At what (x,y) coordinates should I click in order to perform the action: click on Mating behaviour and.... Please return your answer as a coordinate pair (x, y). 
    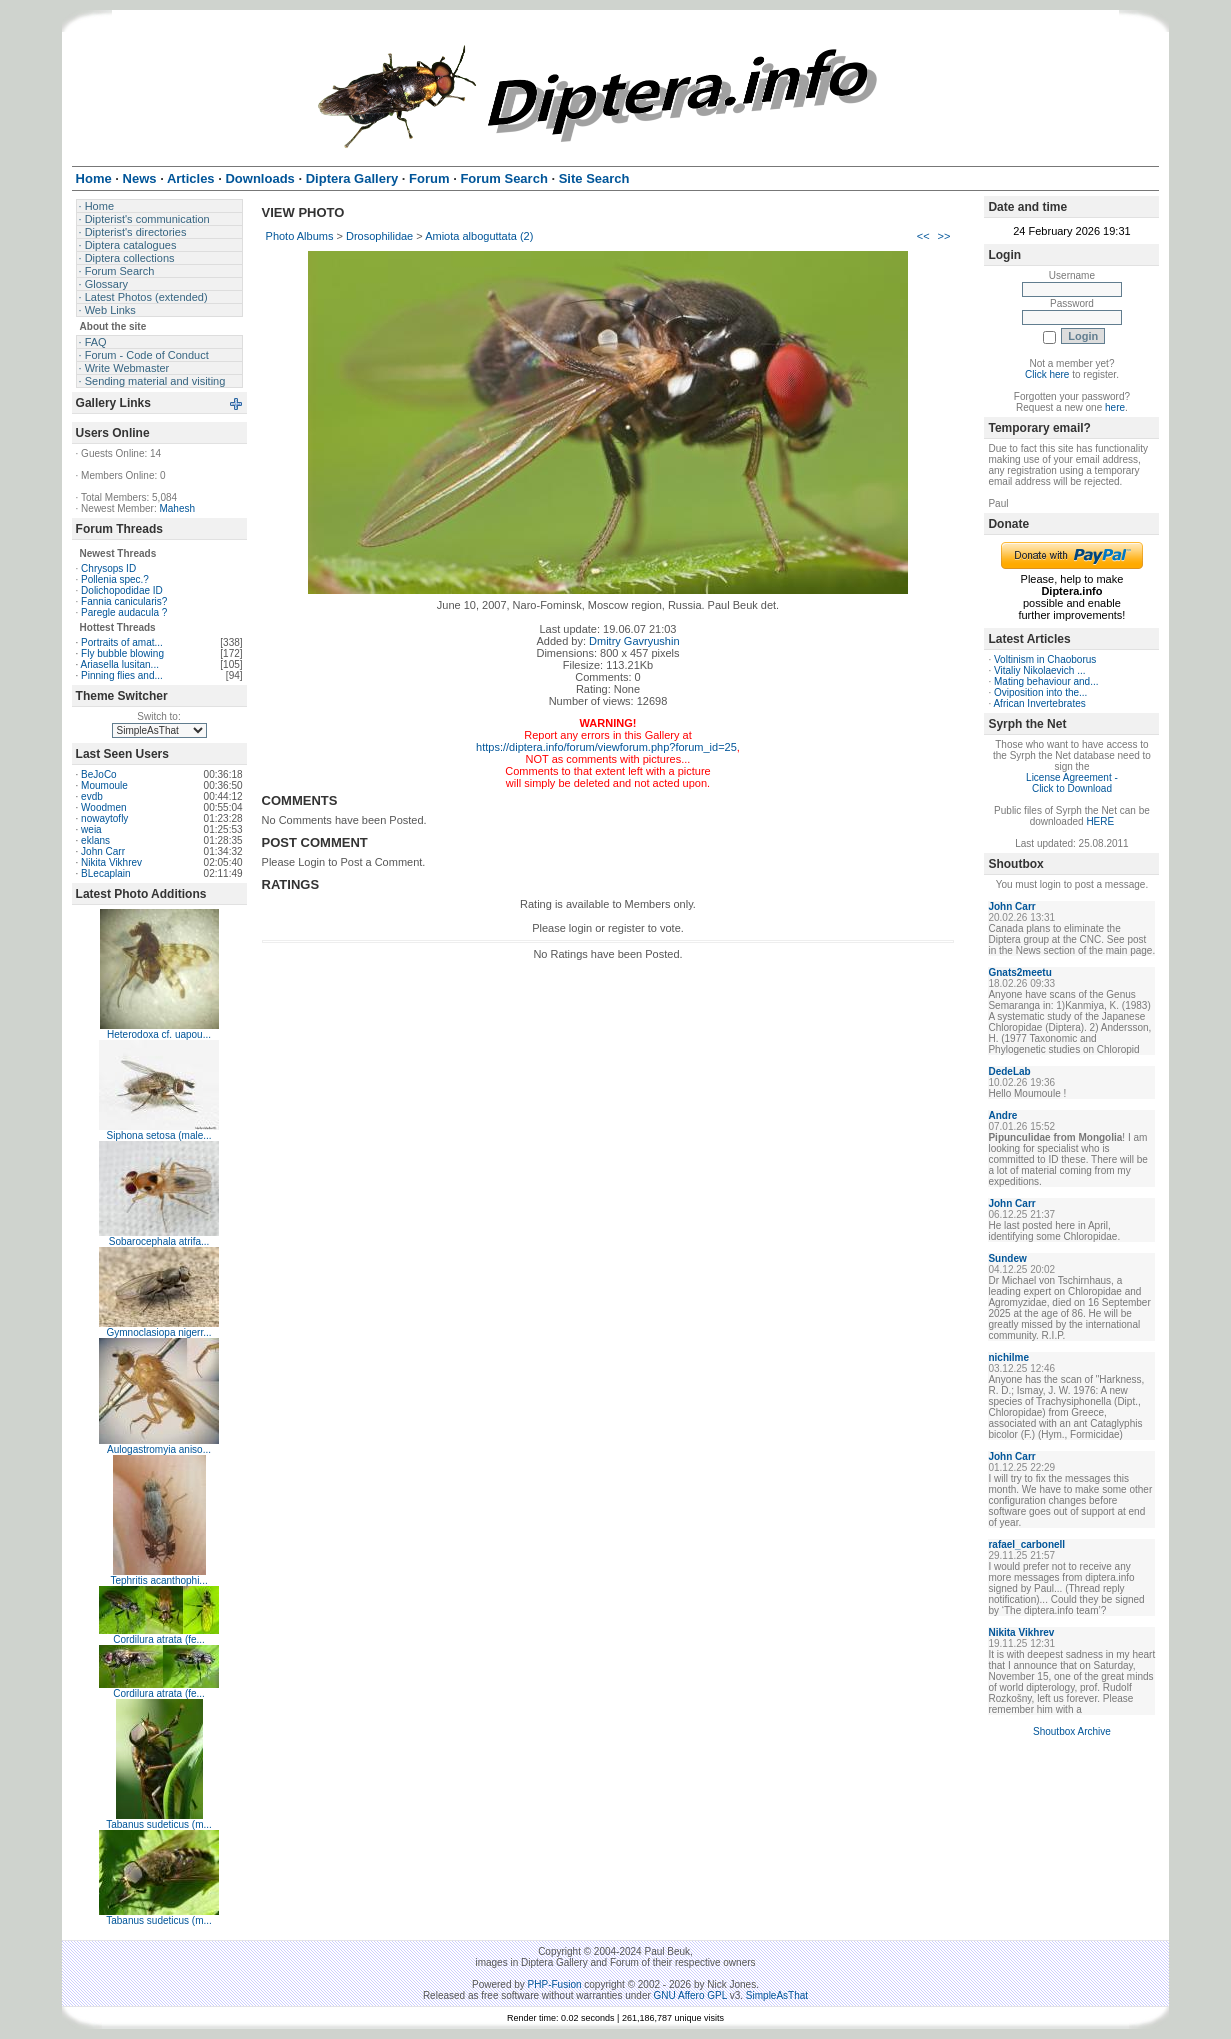
    Looking at the image, I should click on (1046, 681).